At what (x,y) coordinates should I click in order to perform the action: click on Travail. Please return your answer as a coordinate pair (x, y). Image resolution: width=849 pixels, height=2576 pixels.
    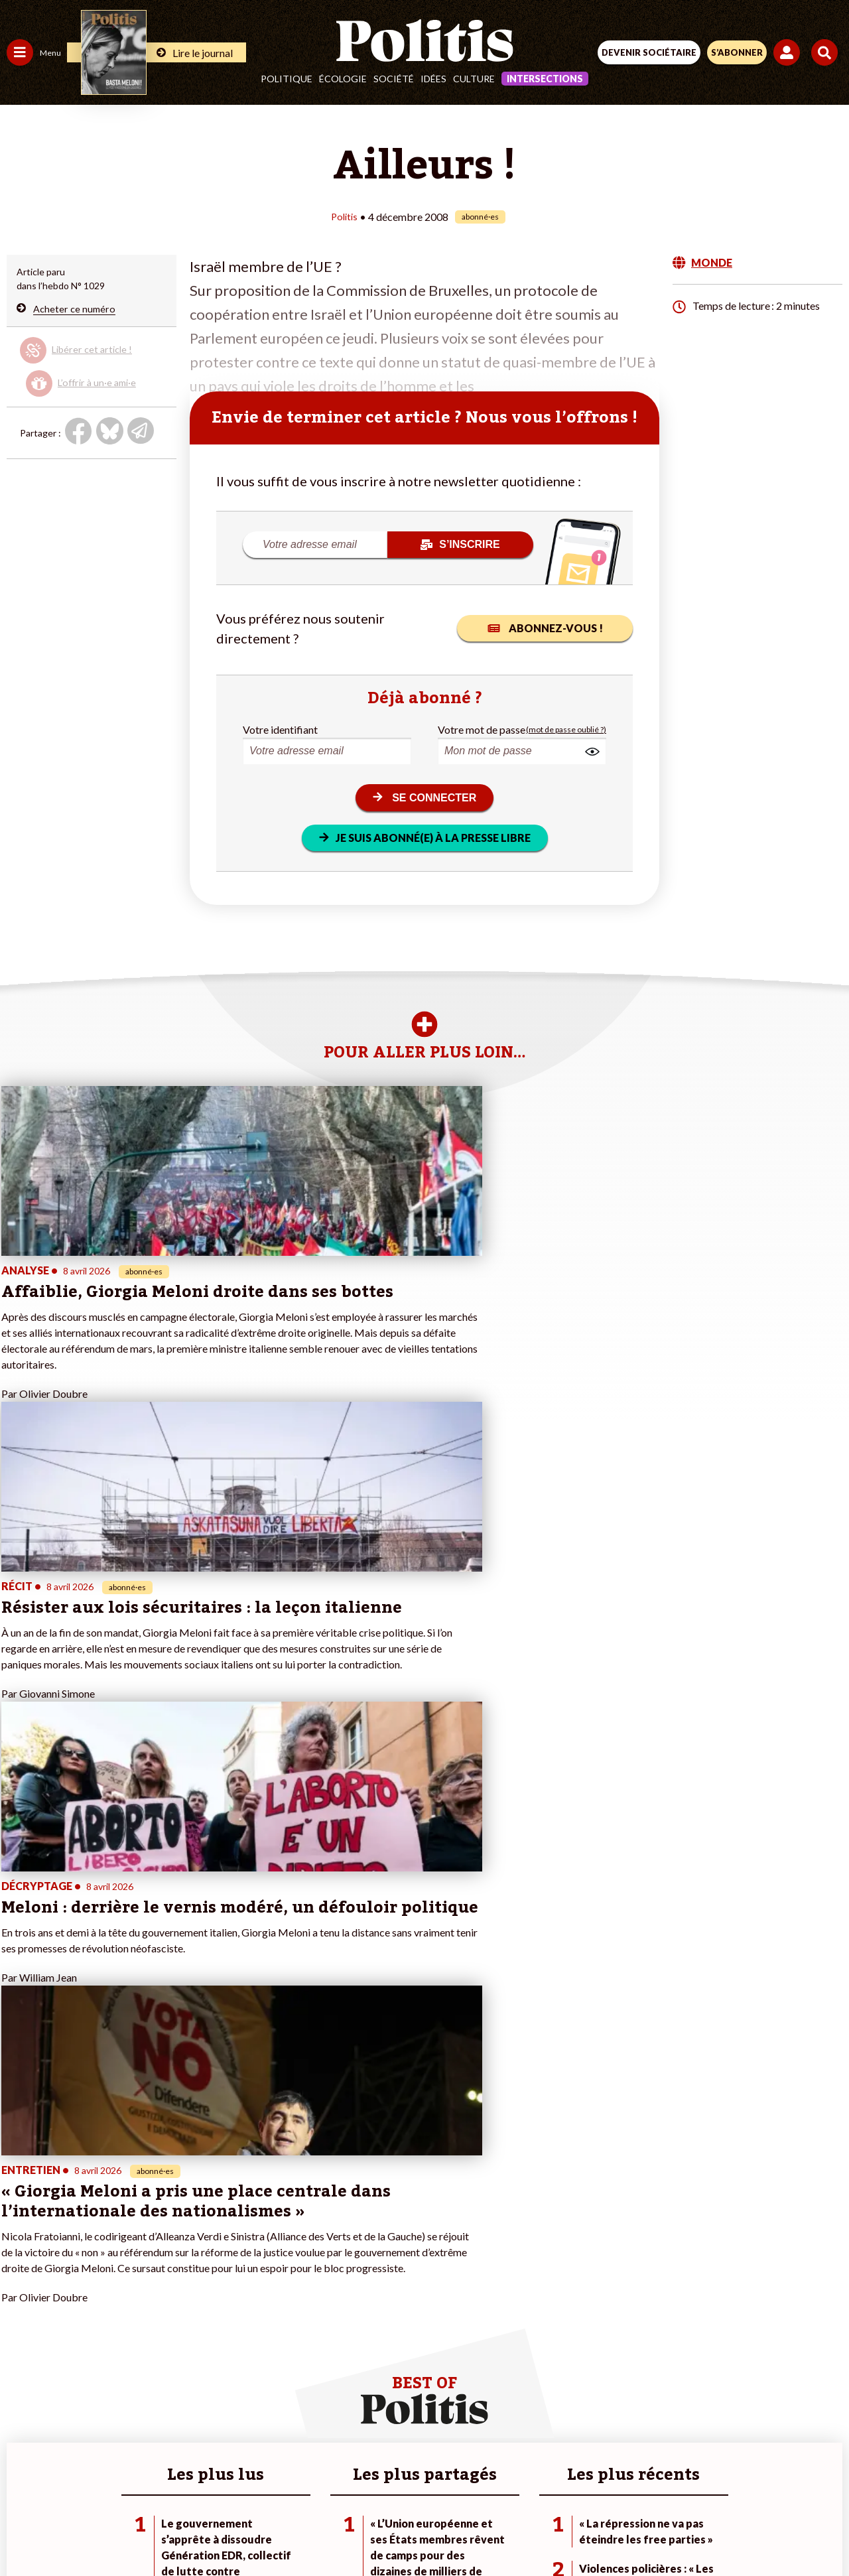
    Looking at the image, I should click on (69, 2264).